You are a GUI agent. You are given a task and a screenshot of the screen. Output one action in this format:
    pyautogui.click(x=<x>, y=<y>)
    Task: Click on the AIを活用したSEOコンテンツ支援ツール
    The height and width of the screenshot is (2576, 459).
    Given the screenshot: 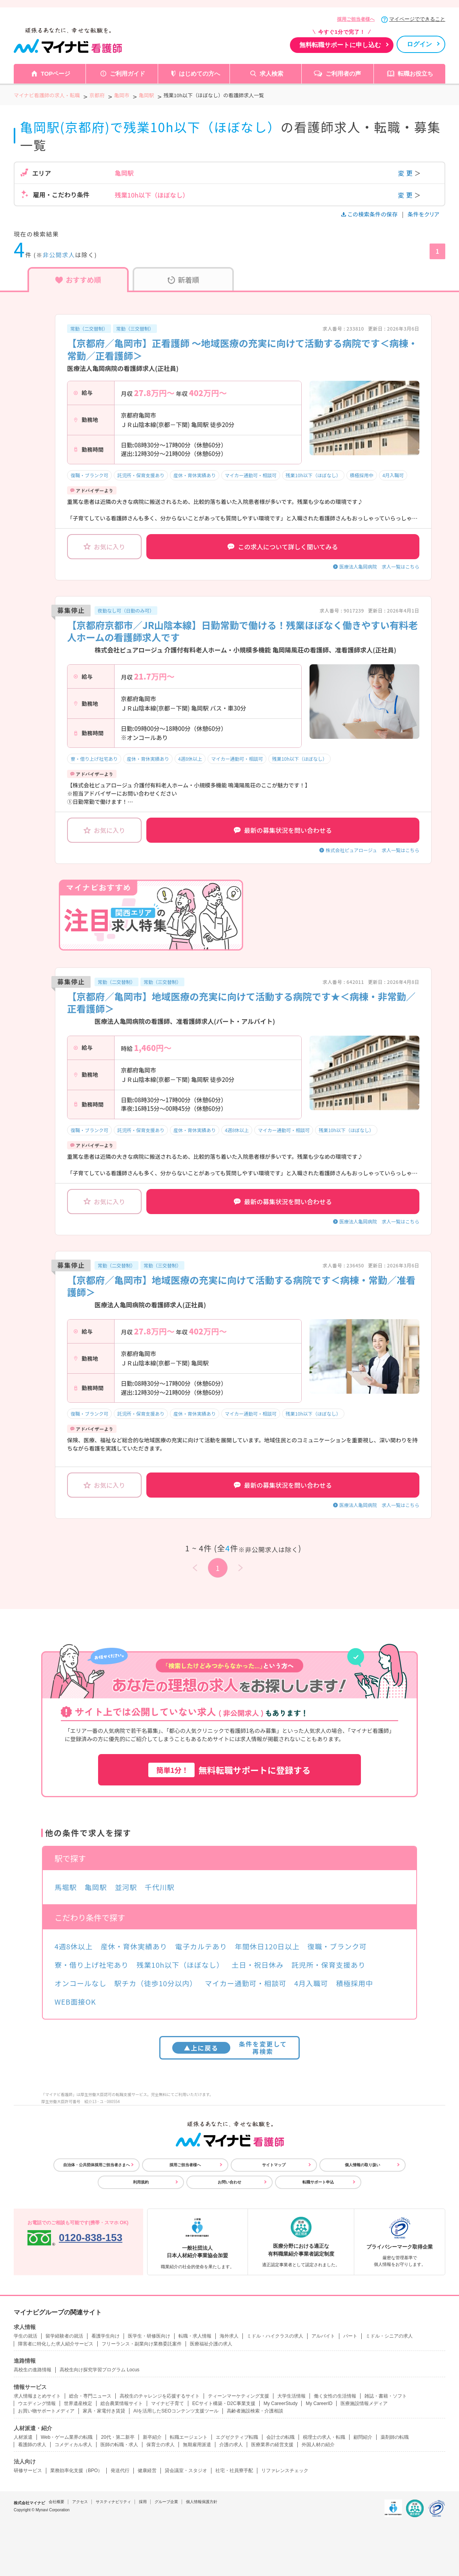 What is the action you would take?
    pyautogui.click(x=176, y=2411)
    